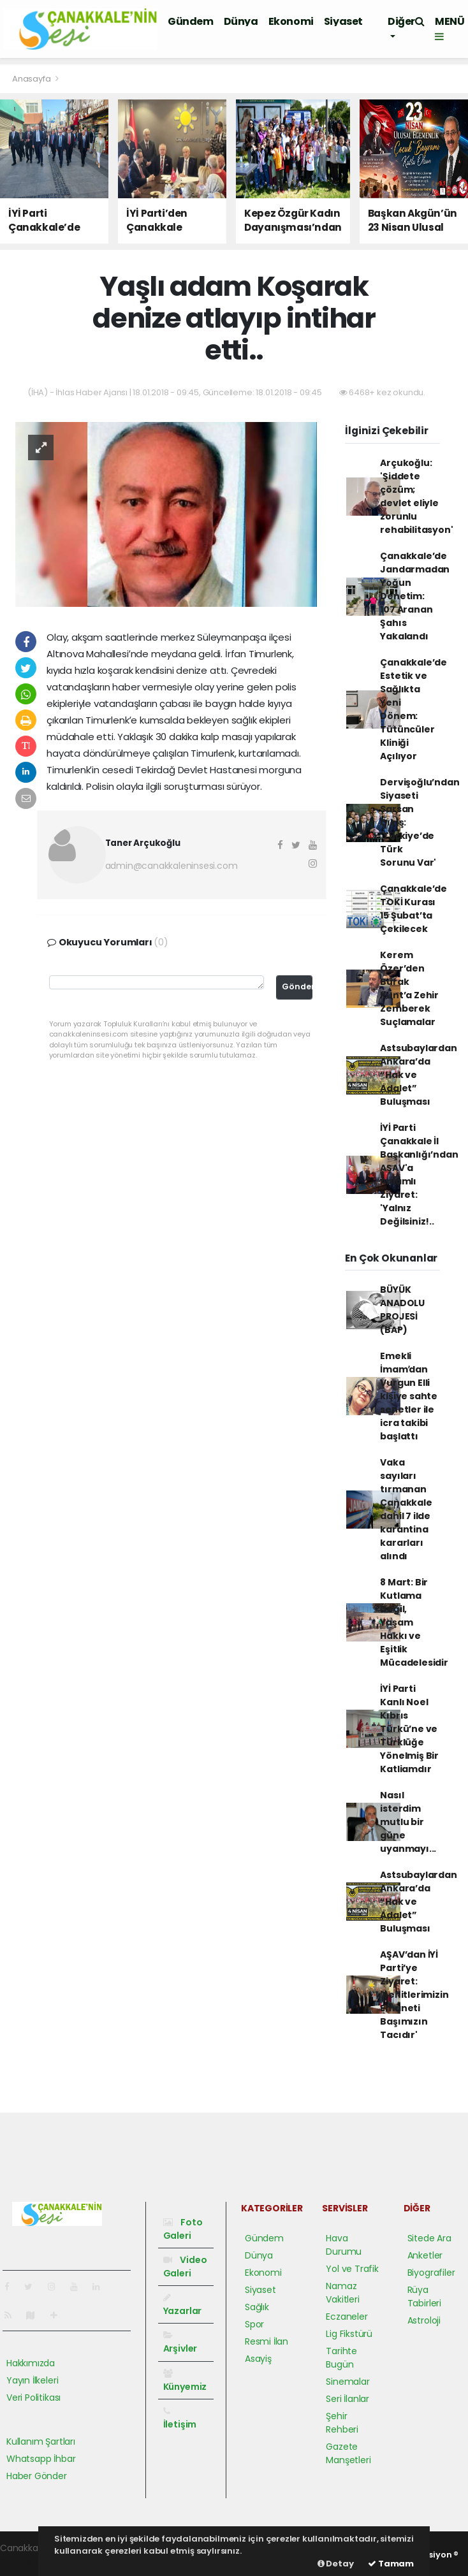 The image size is (468, 2576). I want to click on Vaka sayıları tırmanan Çanakkale dahil 7 ilde karantina kararları alındı, so click(406, 1509).